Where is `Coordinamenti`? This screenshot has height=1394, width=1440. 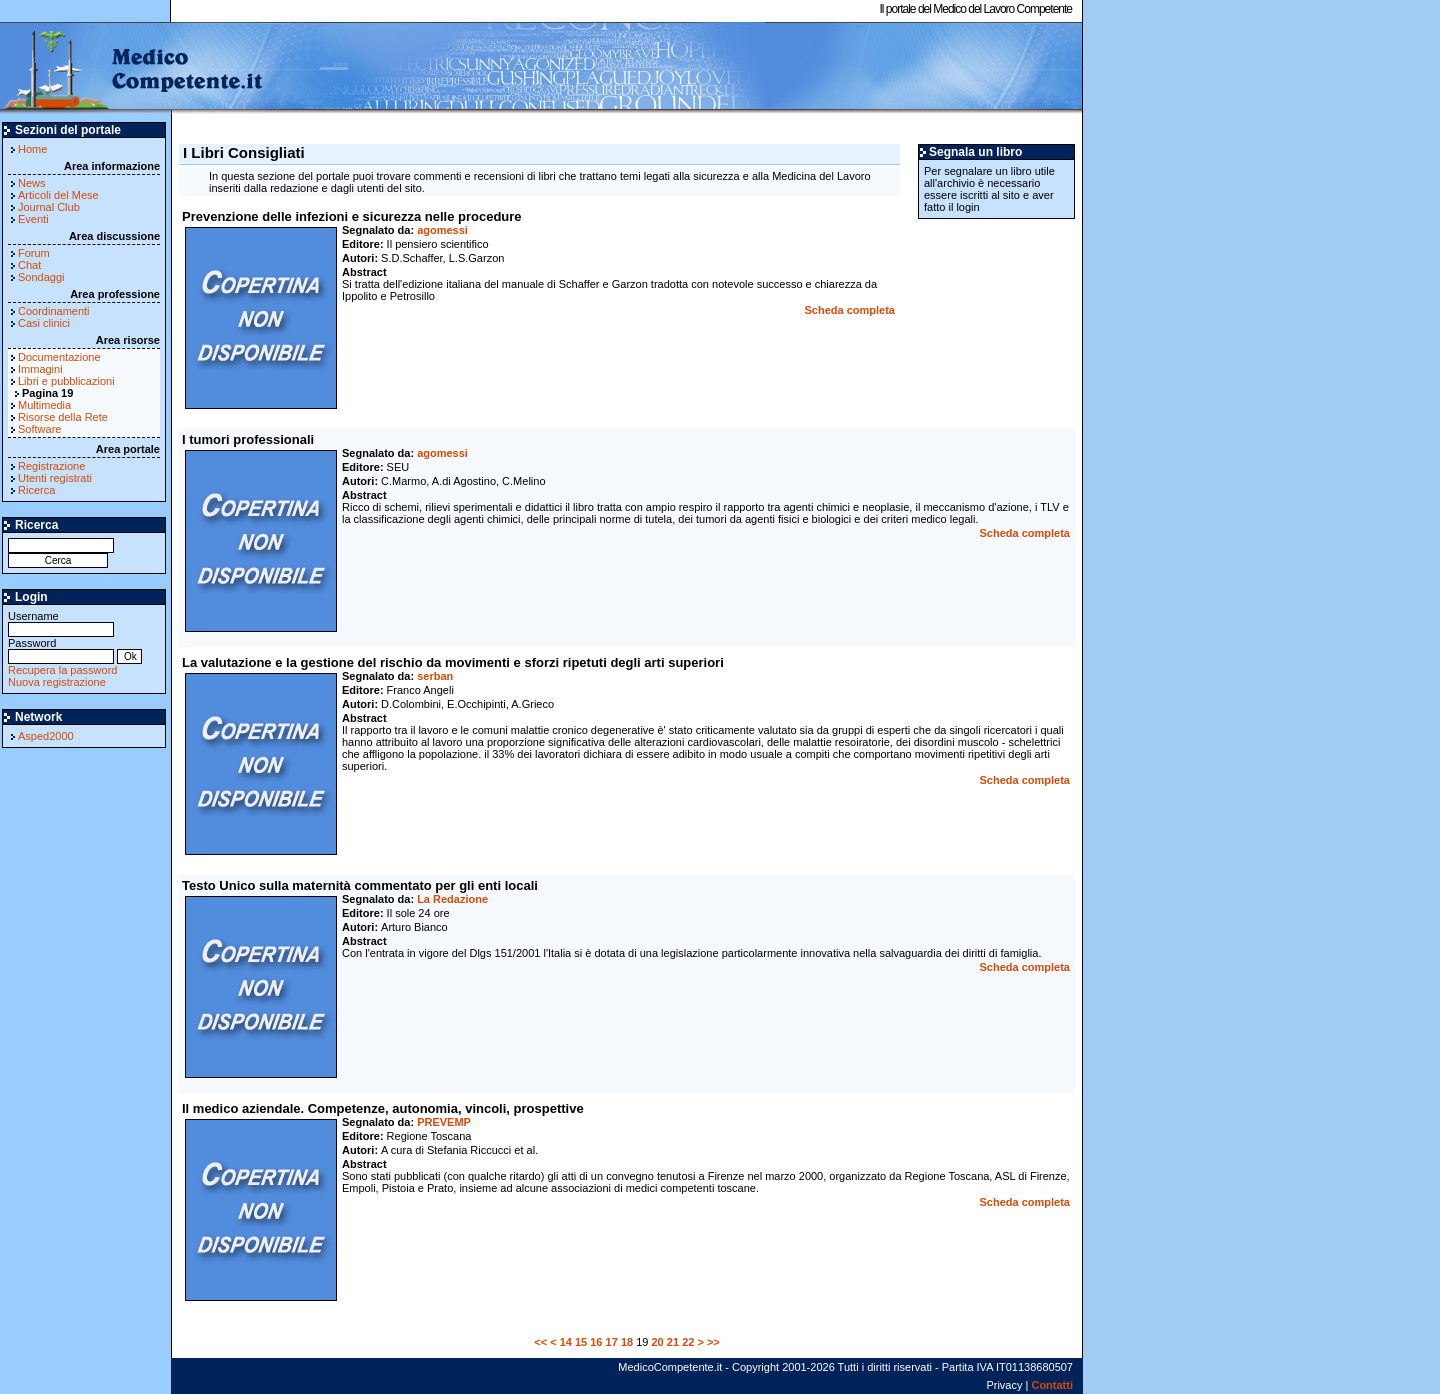
Coordinamenti is located at coordinates (54, 311).